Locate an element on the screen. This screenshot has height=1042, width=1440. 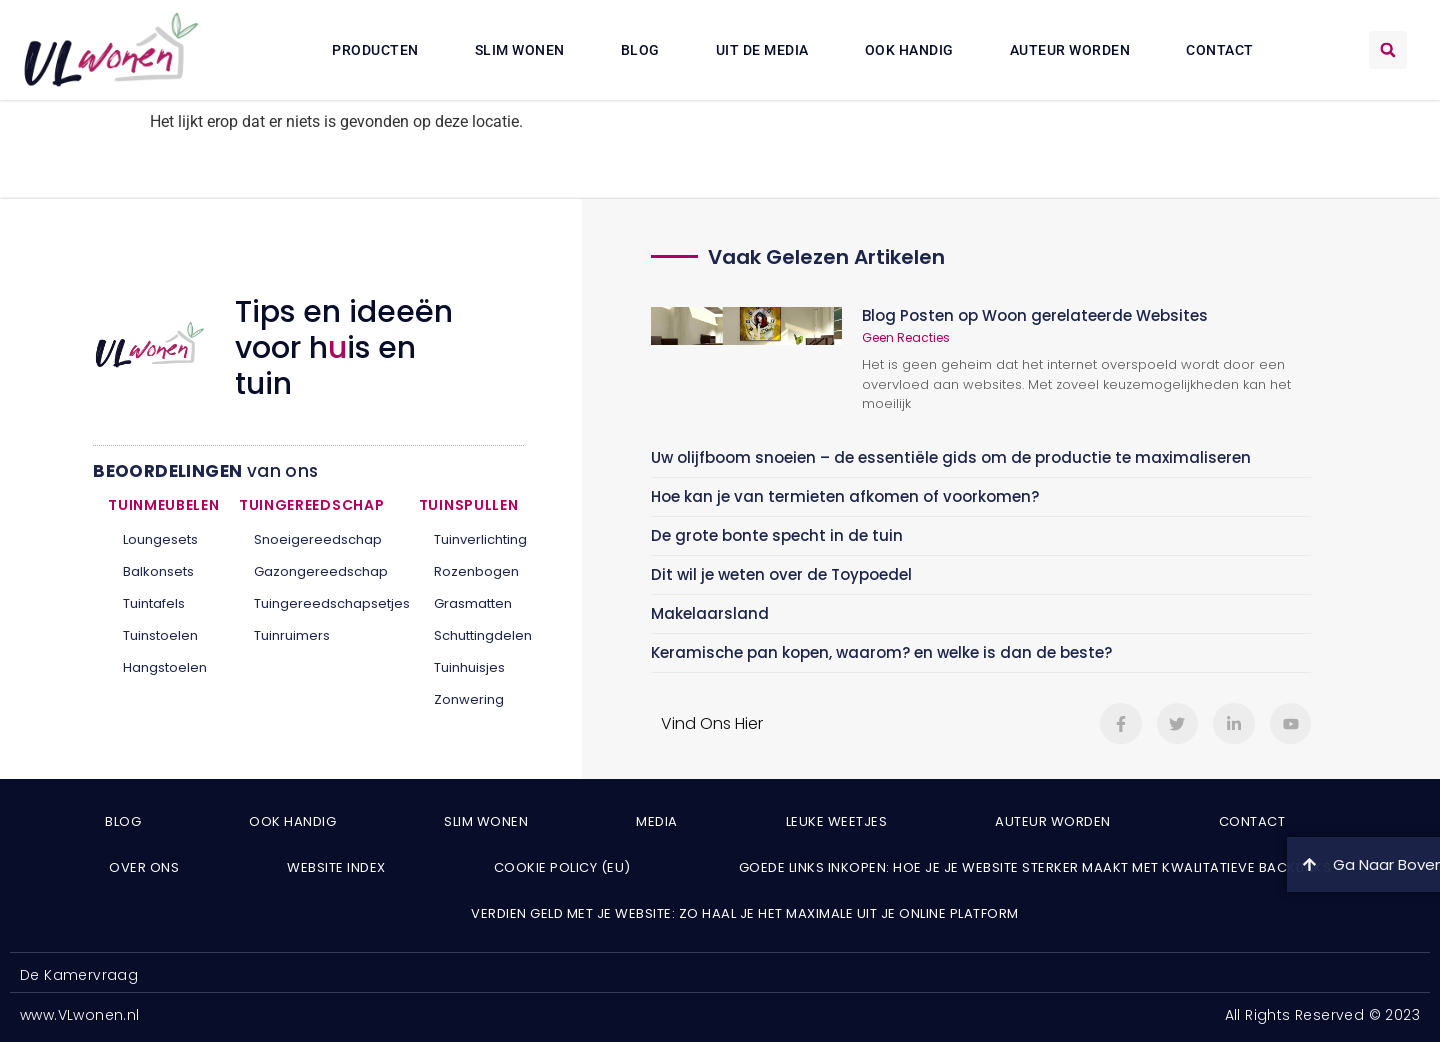
Balkonsets is located at coordinates (158, 571).